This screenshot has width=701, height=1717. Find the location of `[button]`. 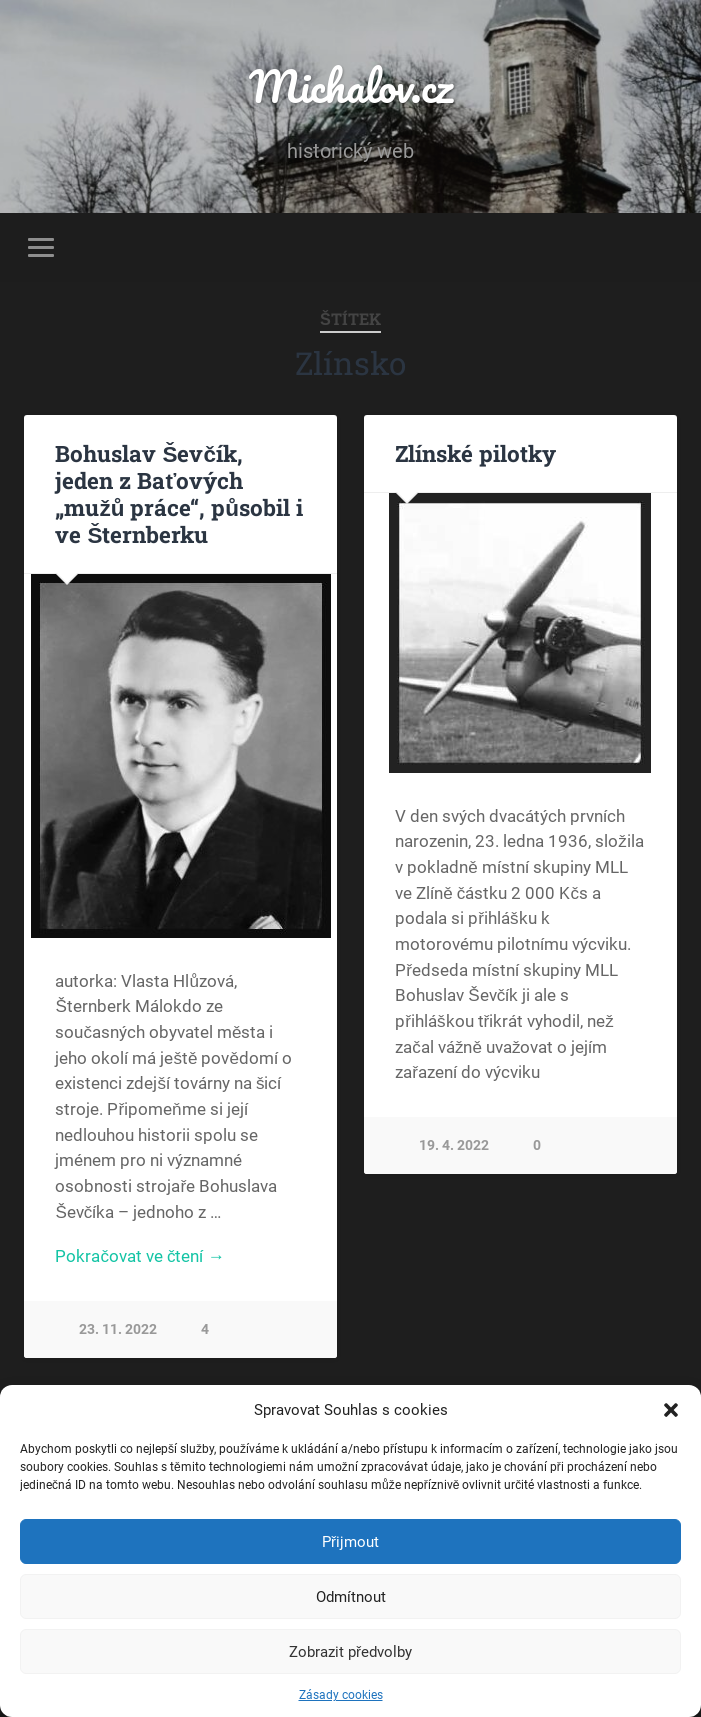

[button] is located at coordinates (671, 1410).